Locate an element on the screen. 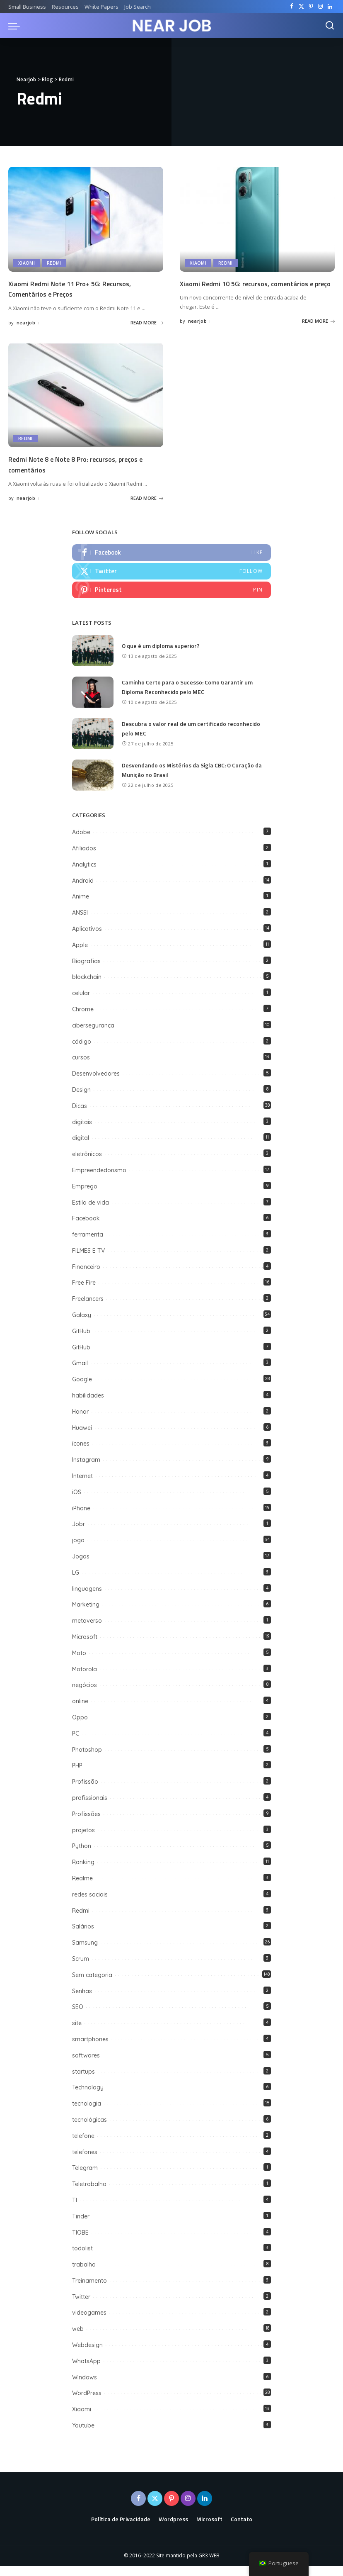 Image resolution: width=343 pixels, height=2576 pixels. negócios is located at coordinates (84, 1695).